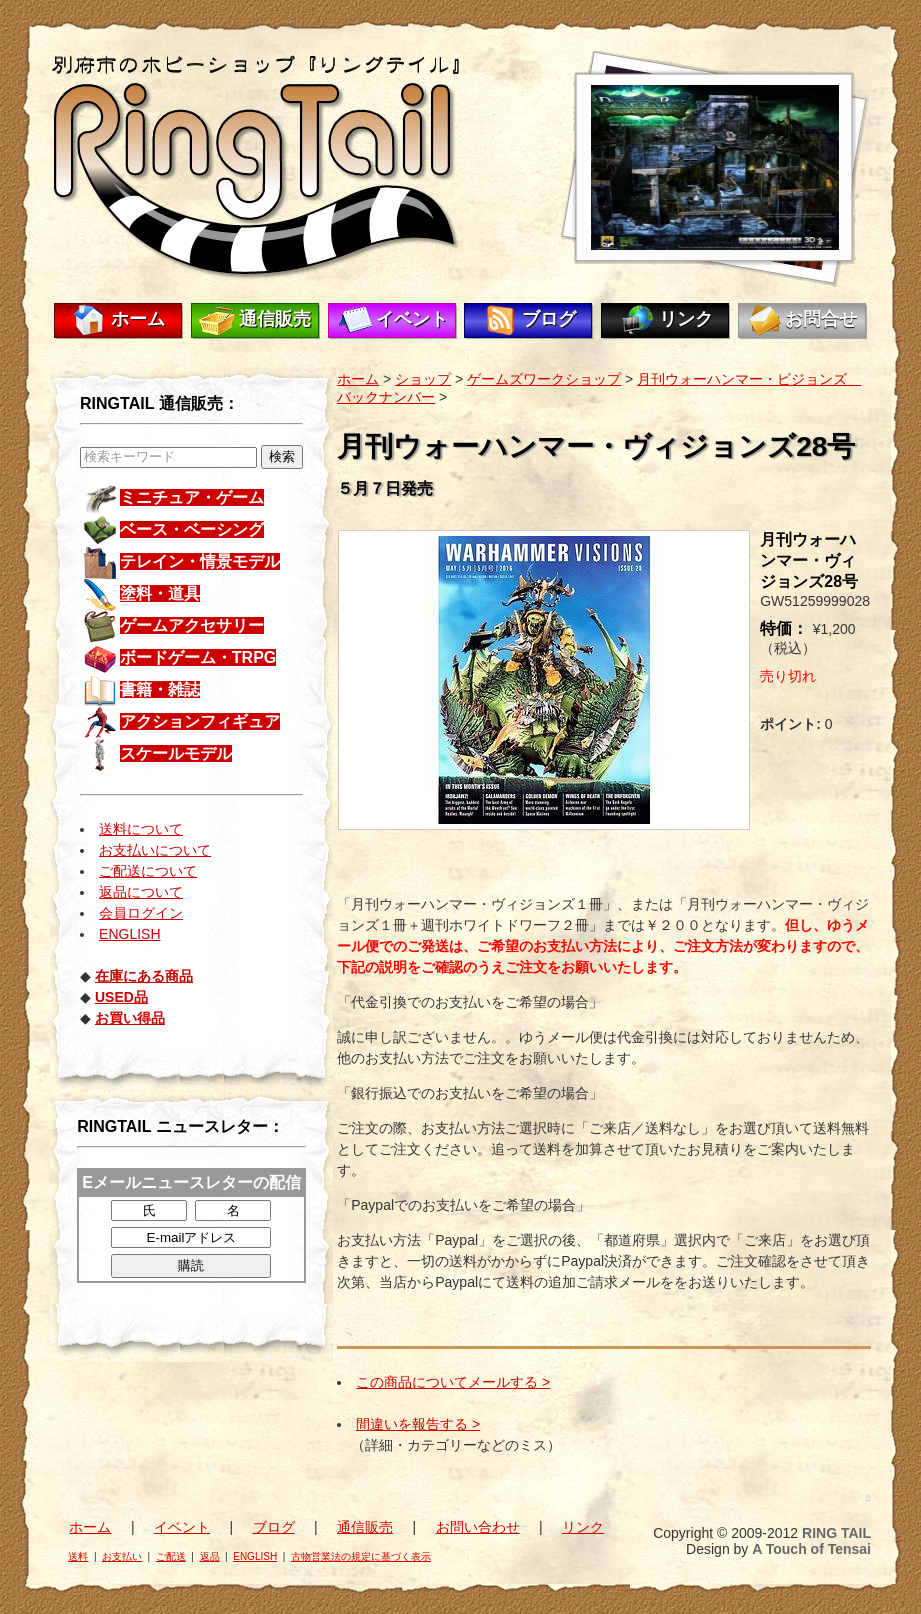 The width and height of the screenshot is (921, 1614). Describe the element at coordinates (544, 379) in the screenshot. I see `ゲームズワークショップ` at that location.